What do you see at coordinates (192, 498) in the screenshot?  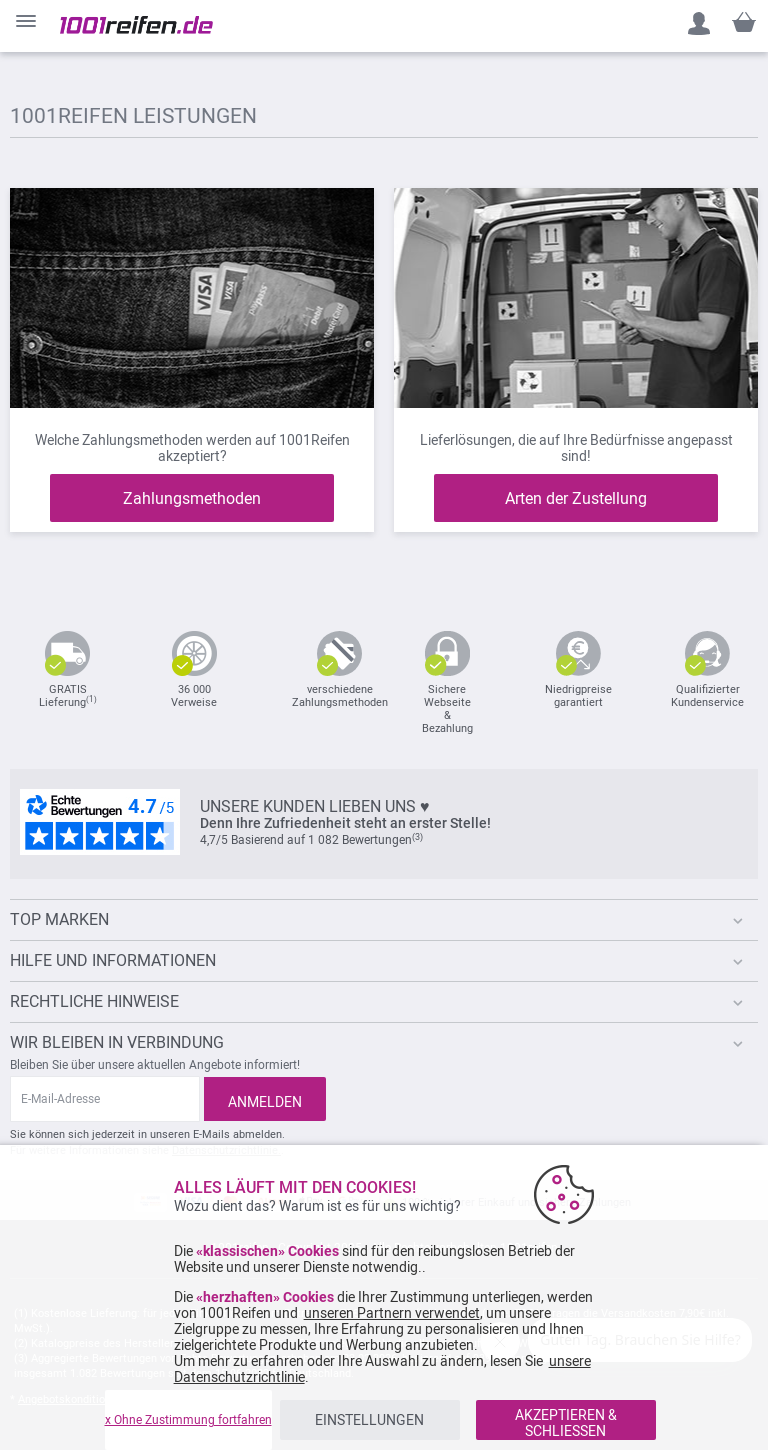 I see `Zahlungsmethoden` at bounding box center [192, 498].